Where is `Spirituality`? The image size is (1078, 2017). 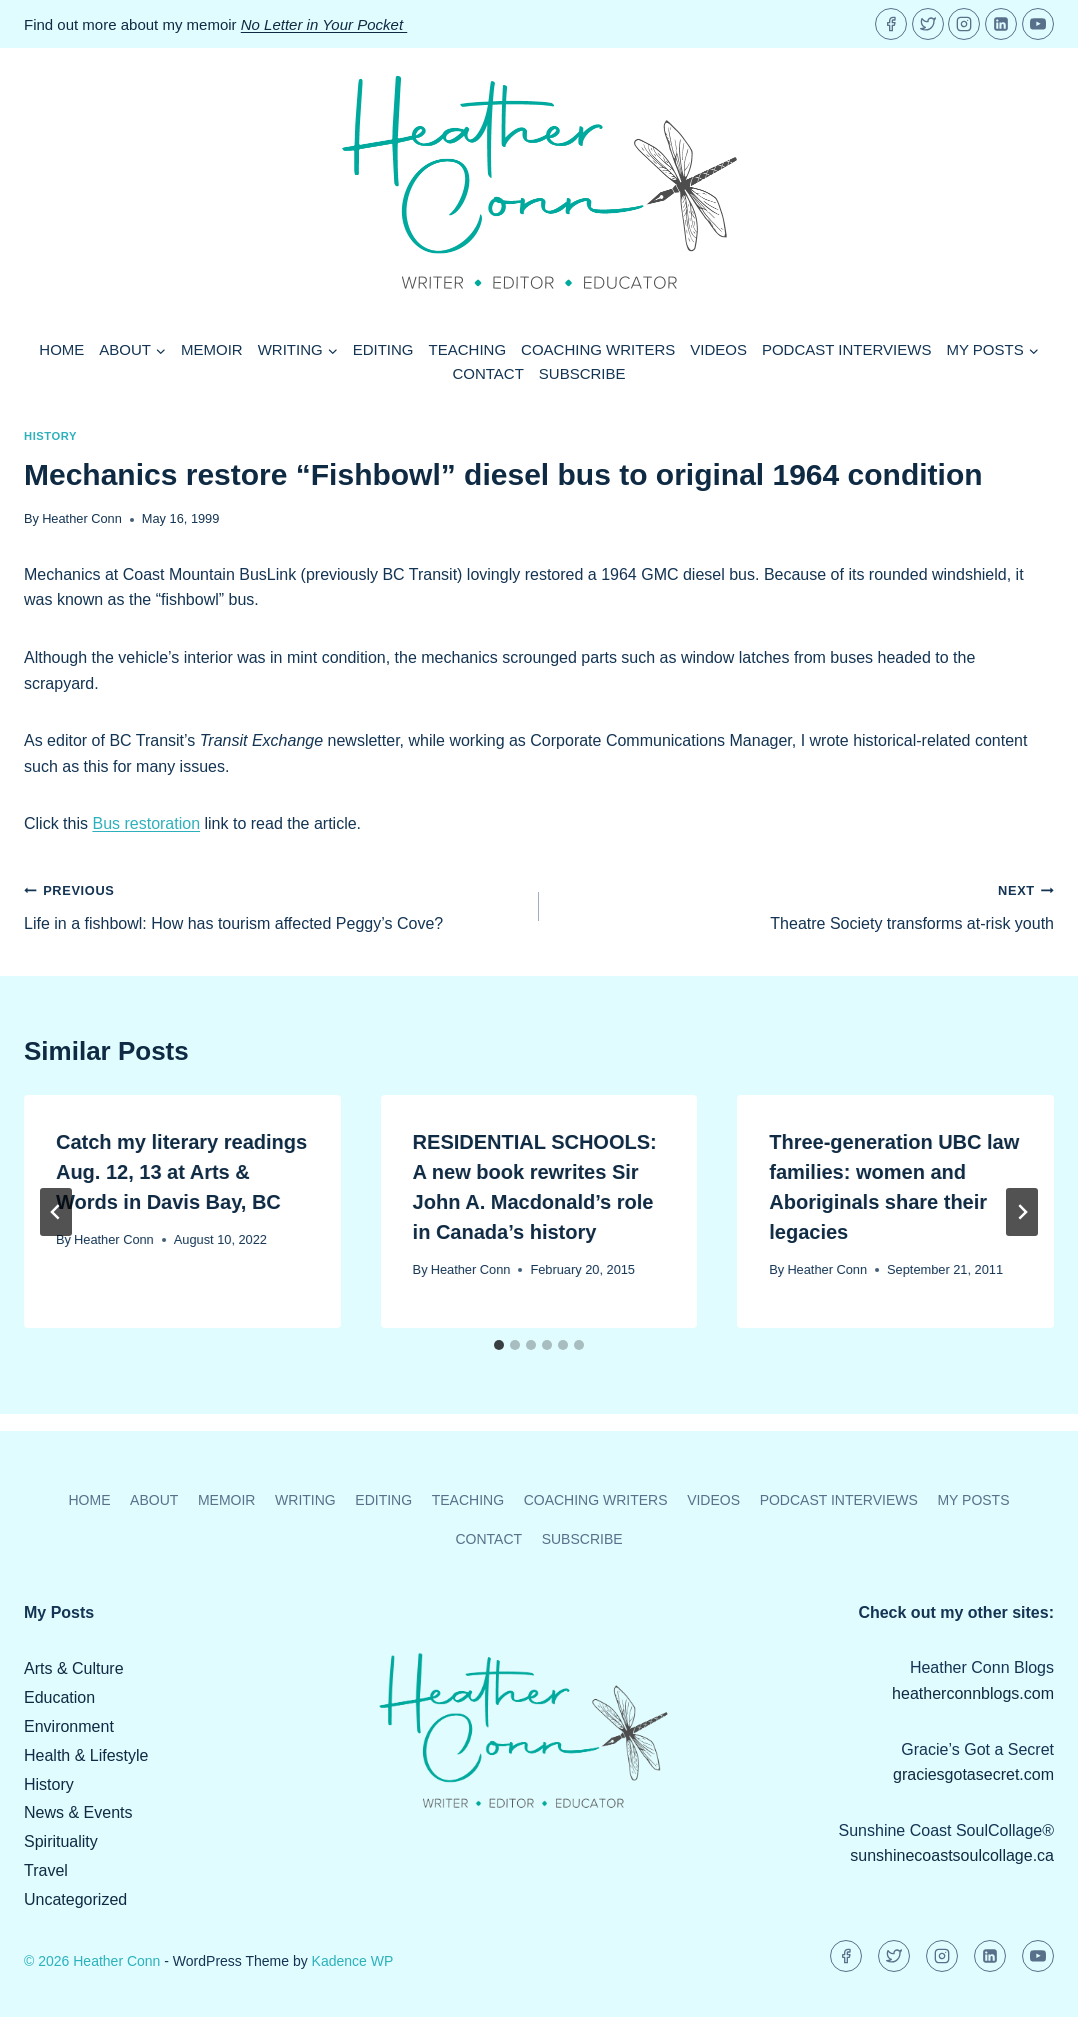
Spirituality is located at coordinates (61, 1841).